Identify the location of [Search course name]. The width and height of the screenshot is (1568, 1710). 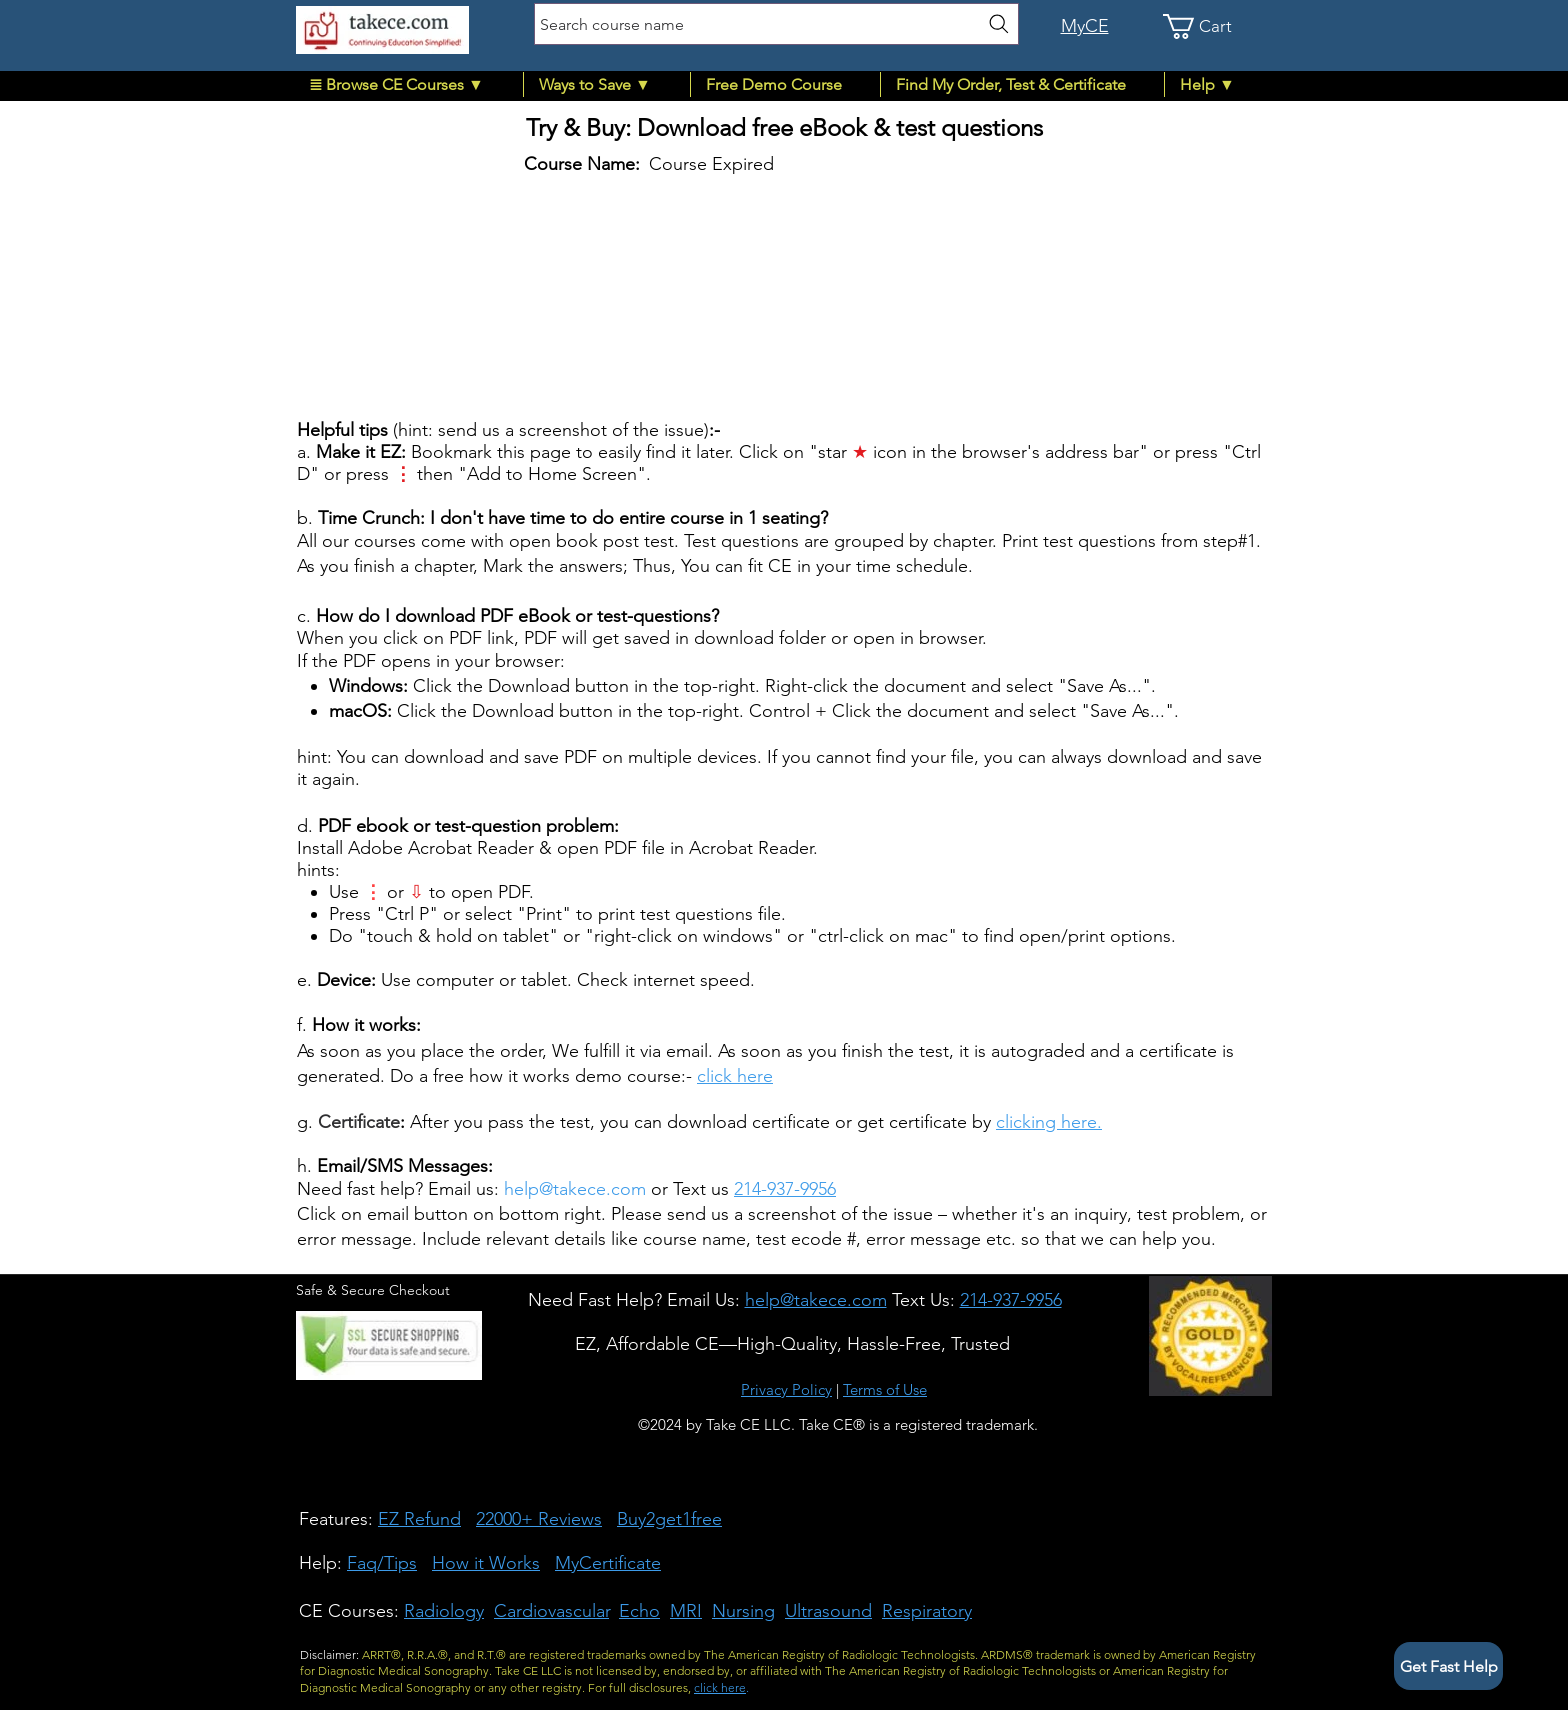
(776, 24).